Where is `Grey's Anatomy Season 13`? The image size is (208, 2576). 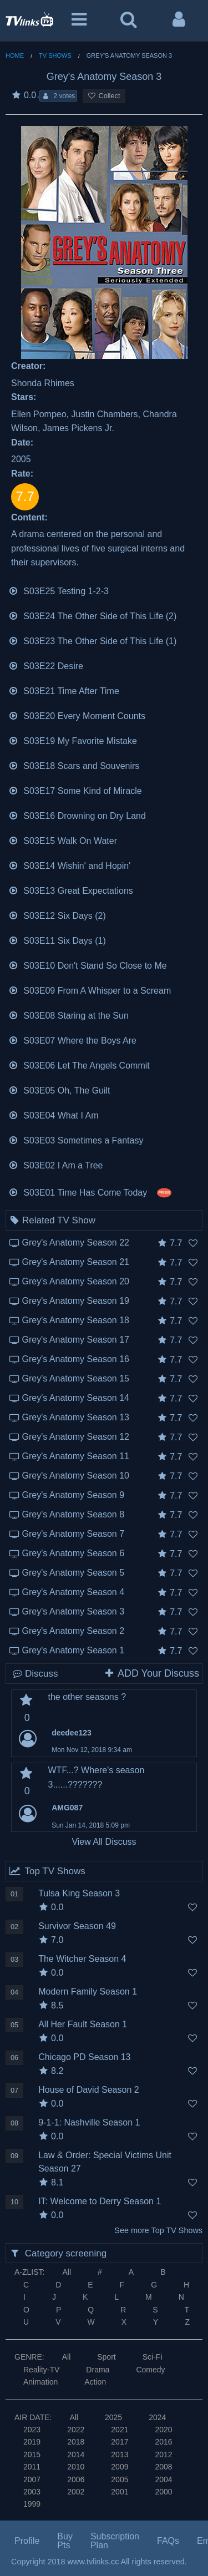 Grey's Anatomy Season 13 is located at coordinates (75, 1417).